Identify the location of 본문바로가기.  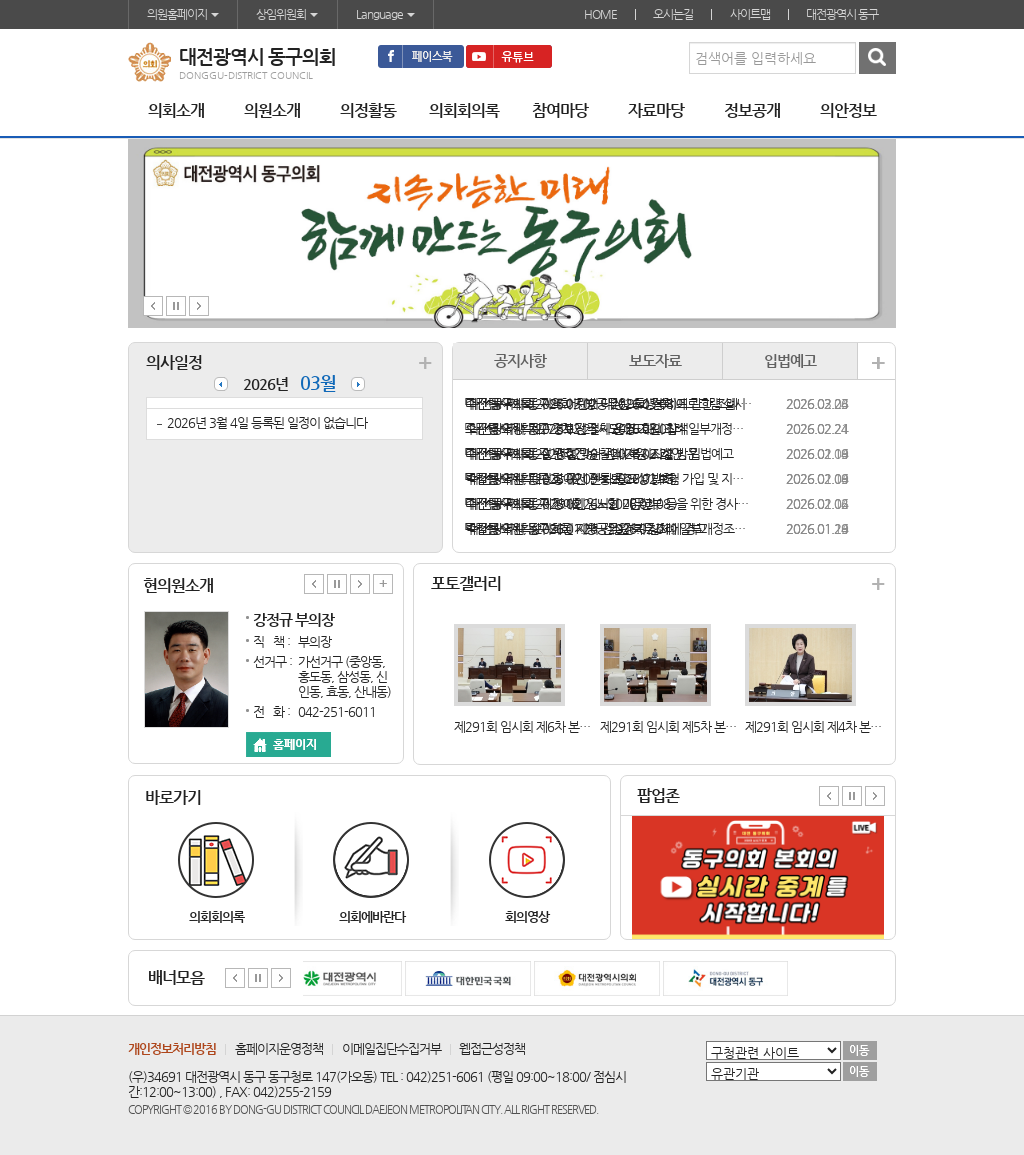
(0, 0).